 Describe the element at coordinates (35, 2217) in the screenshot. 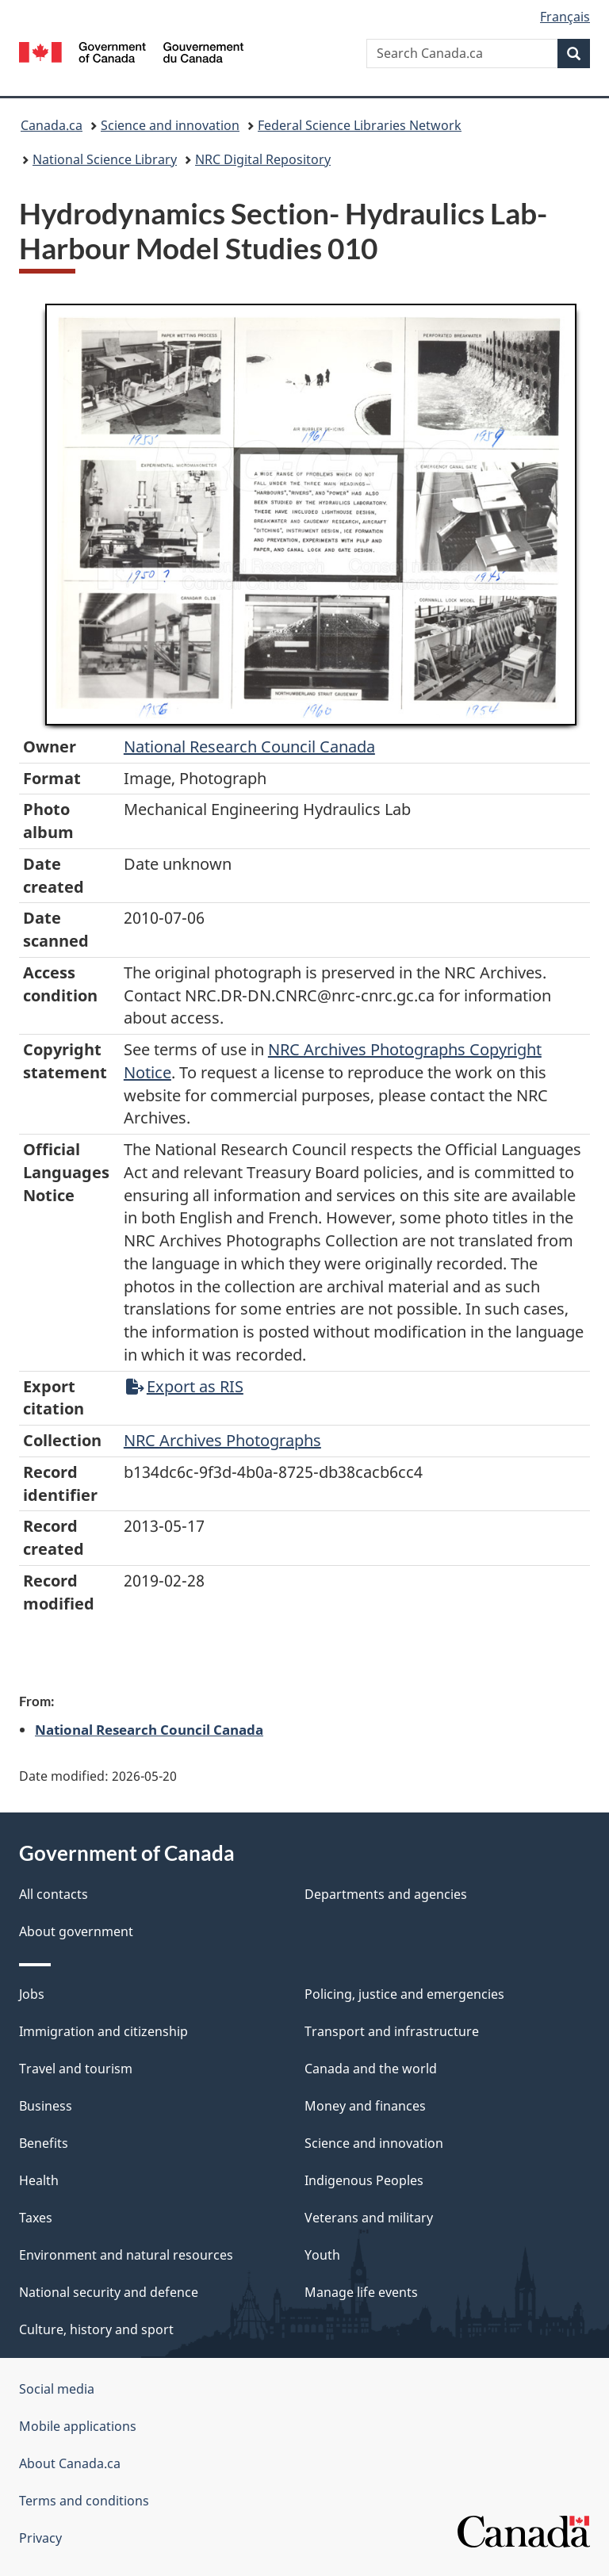

I see `Taxes` at that location.